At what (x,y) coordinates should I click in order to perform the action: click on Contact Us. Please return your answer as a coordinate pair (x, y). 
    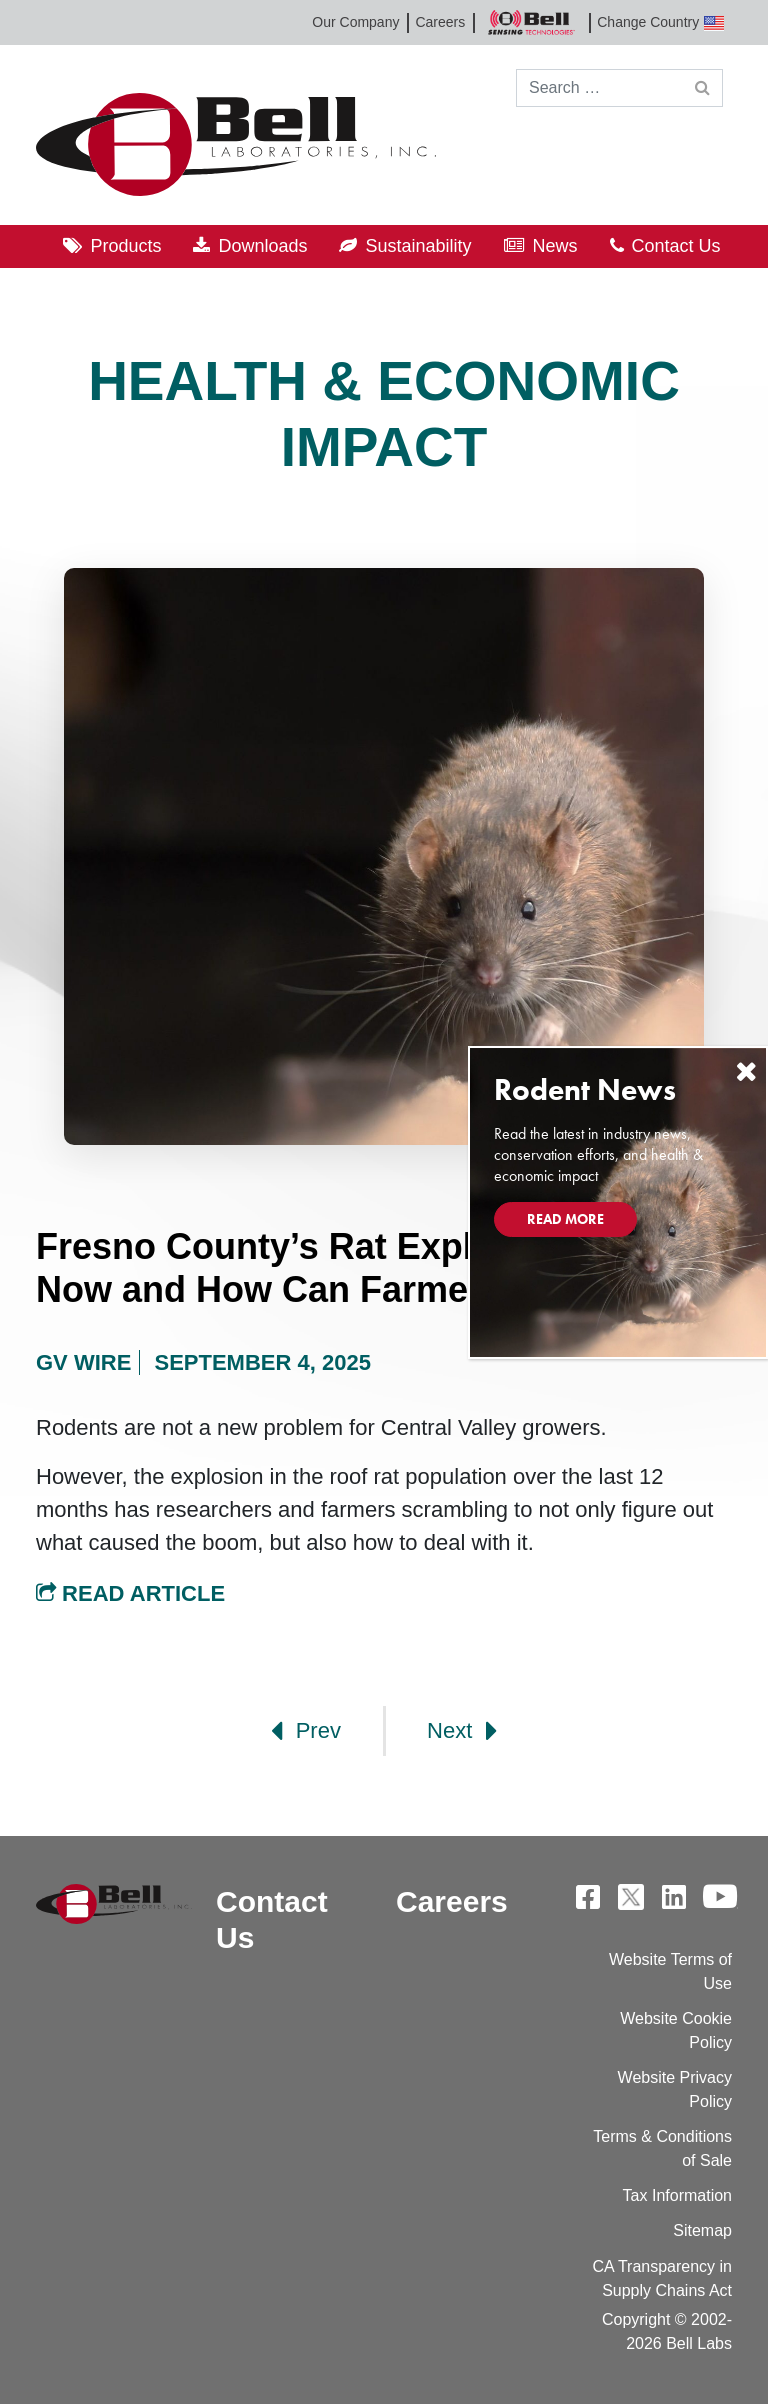
    Looking at the image, I should click on (676, 246).